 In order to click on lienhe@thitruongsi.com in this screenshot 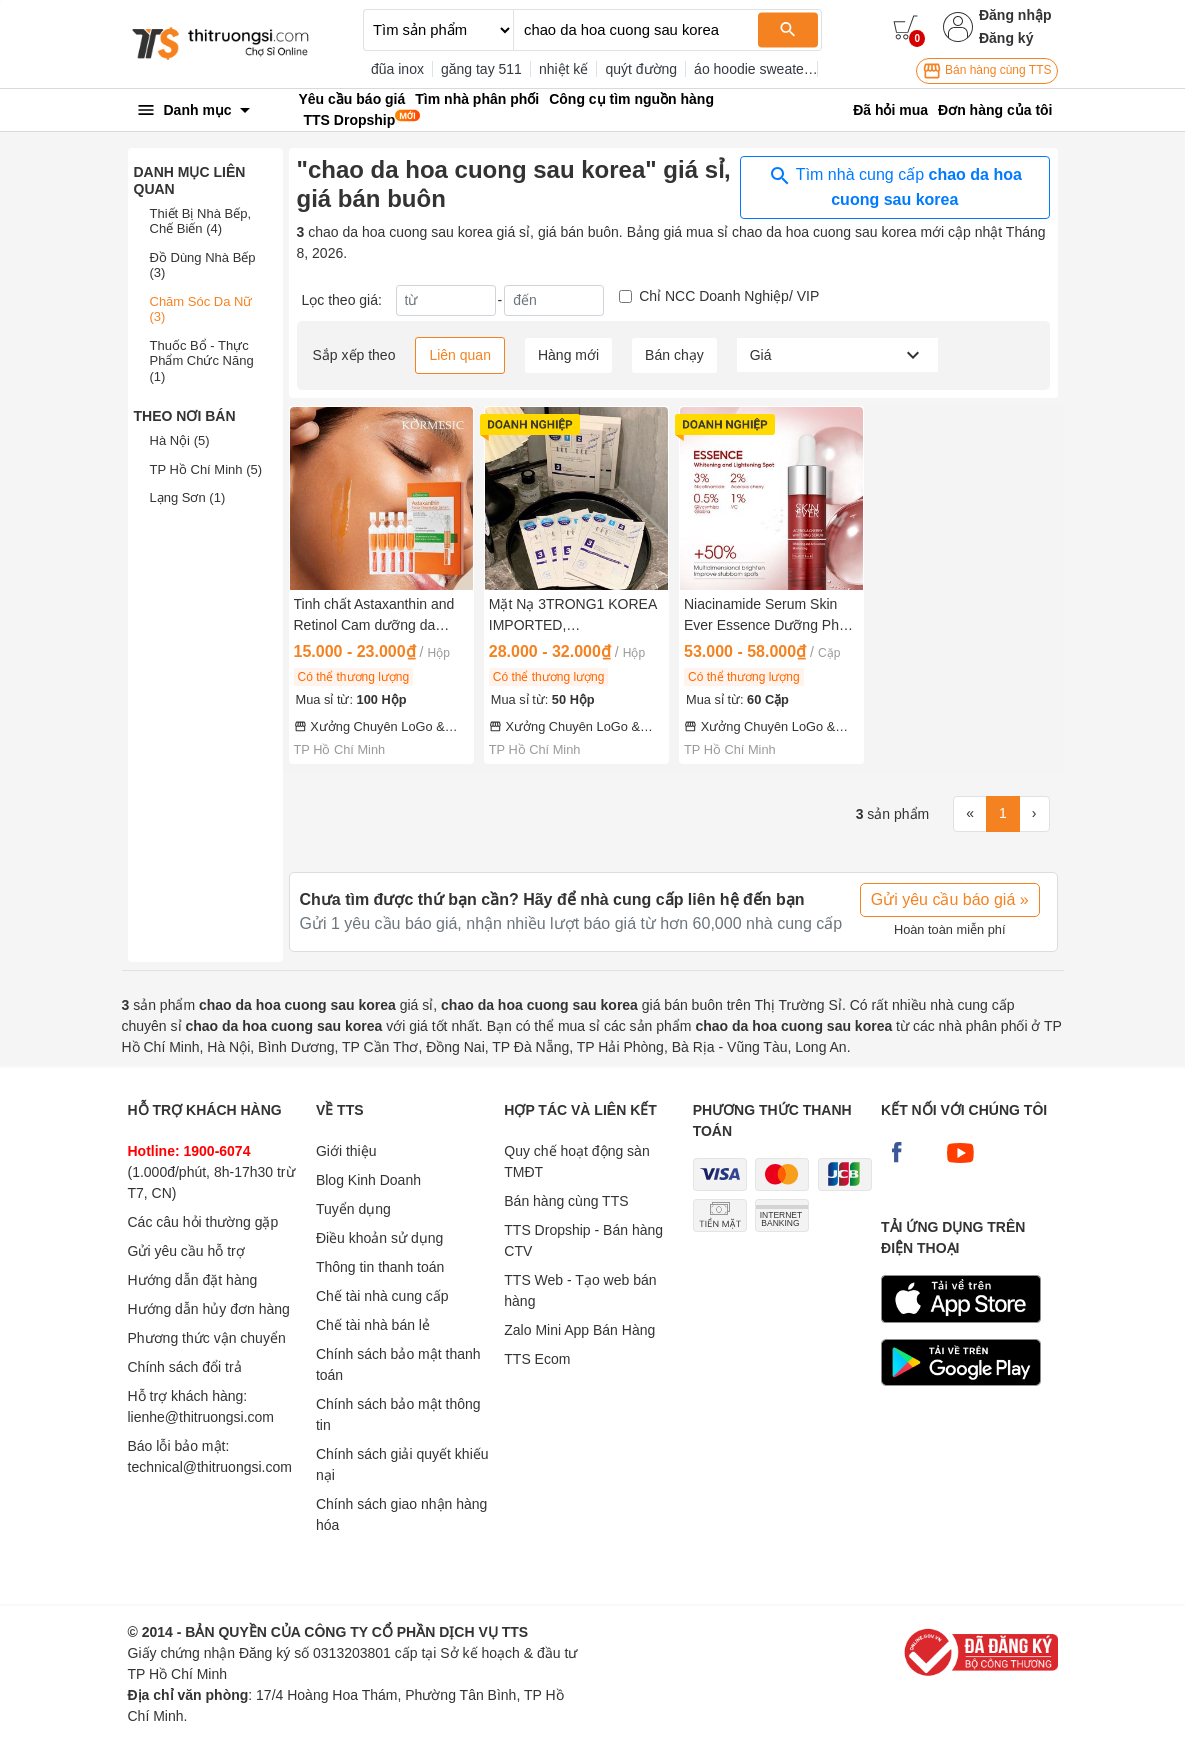, I will do `click(201, 1417)`.